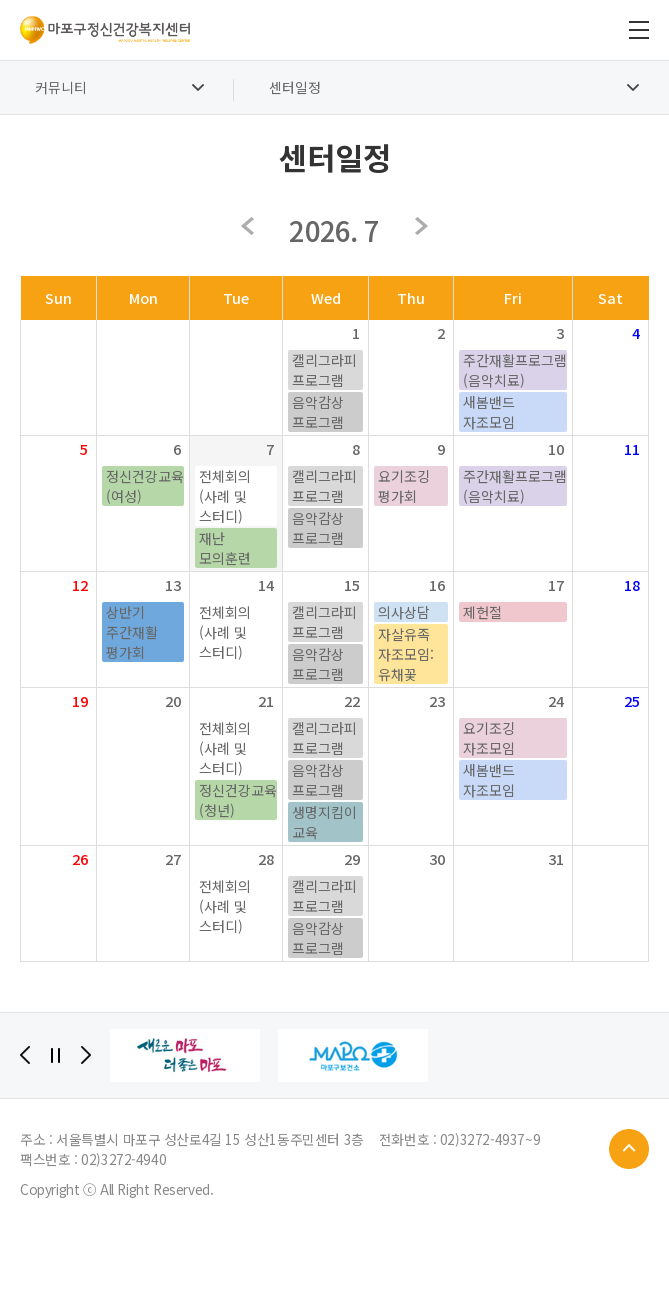 The width and height of the screenshot is (669, 1289). I want to click on 캘리그라피 프로그램, so click(324, 370).